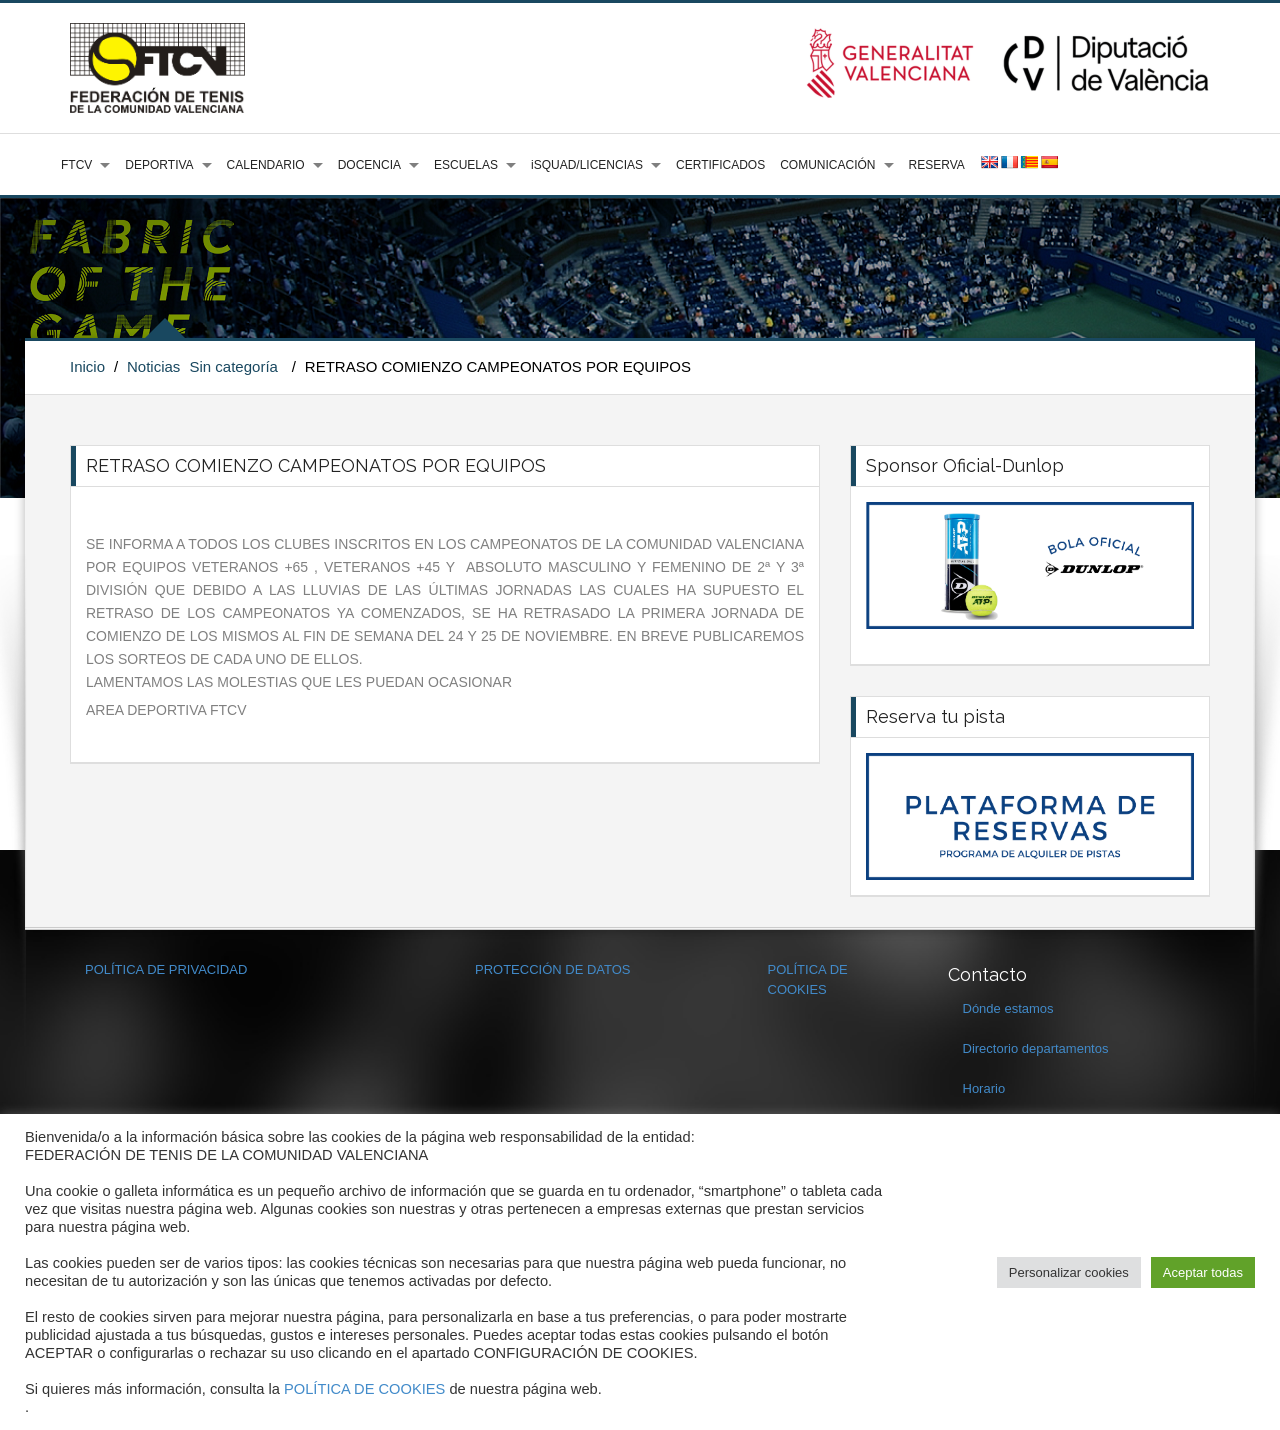 The image size is (1280, 1430). What do you see at coordinates (1203, 1272) in the screenshot?
I see `Aceptar todas [button]` at bounding box center [1203, 1272].